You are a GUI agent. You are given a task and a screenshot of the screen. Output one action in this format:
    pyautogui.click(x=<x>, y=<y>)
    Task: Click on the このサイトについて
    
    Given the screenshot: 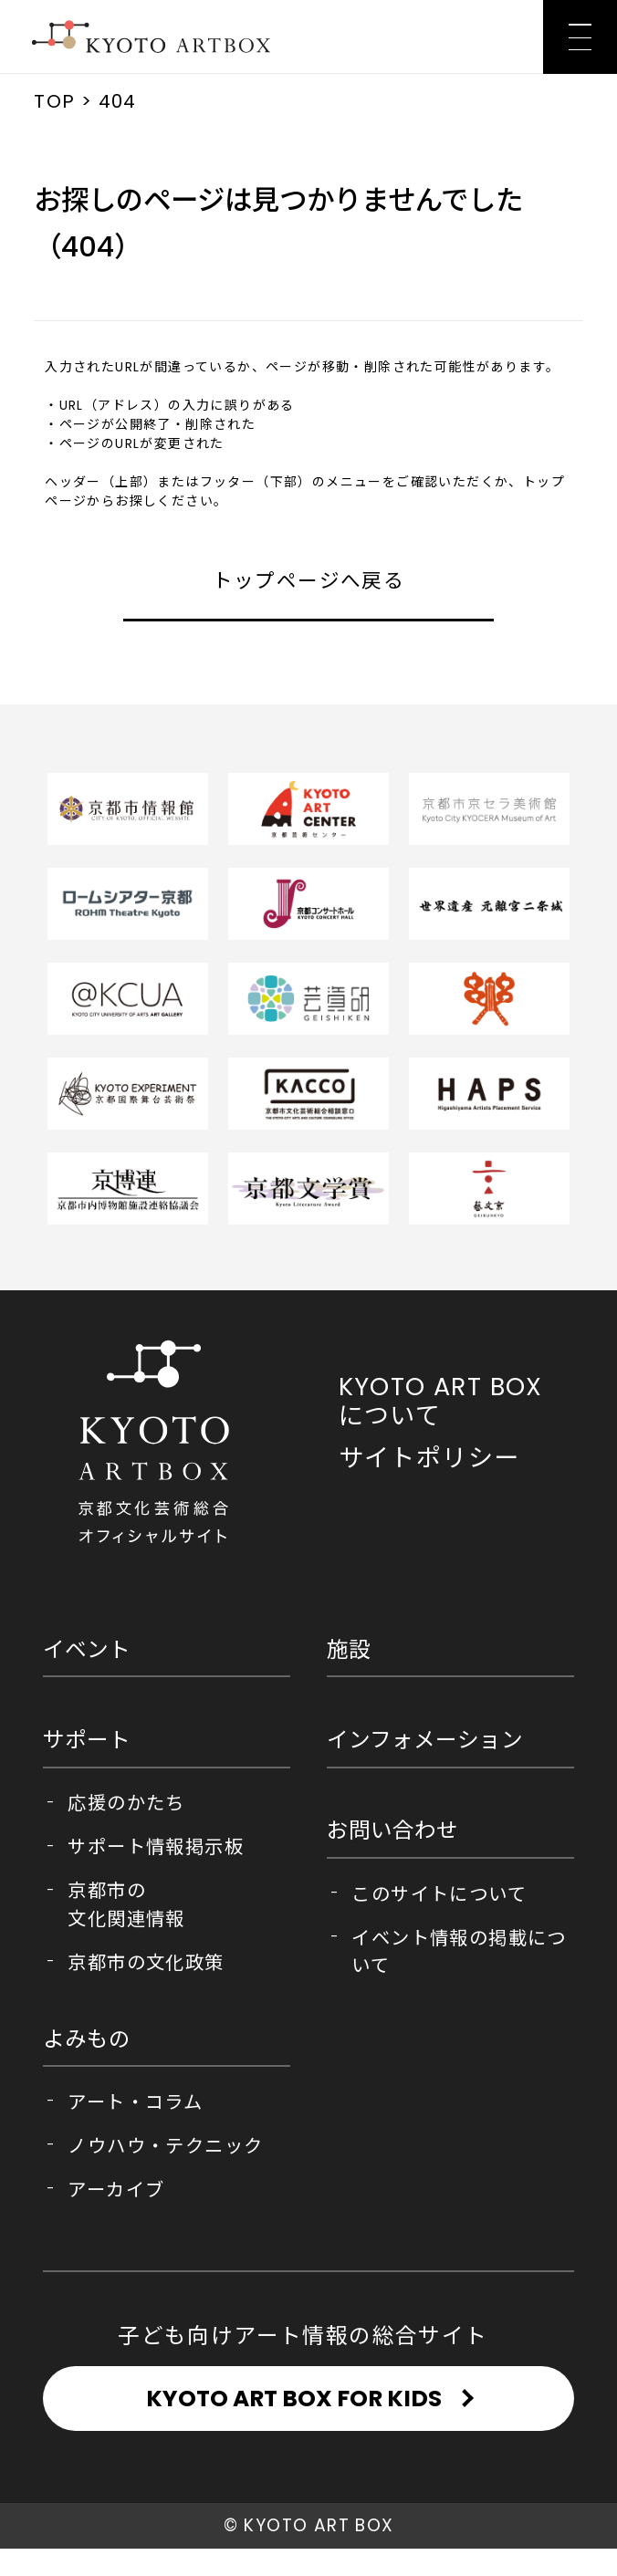 What is the action you would take?
    pyautogui.click(x=439, y=1894)
    